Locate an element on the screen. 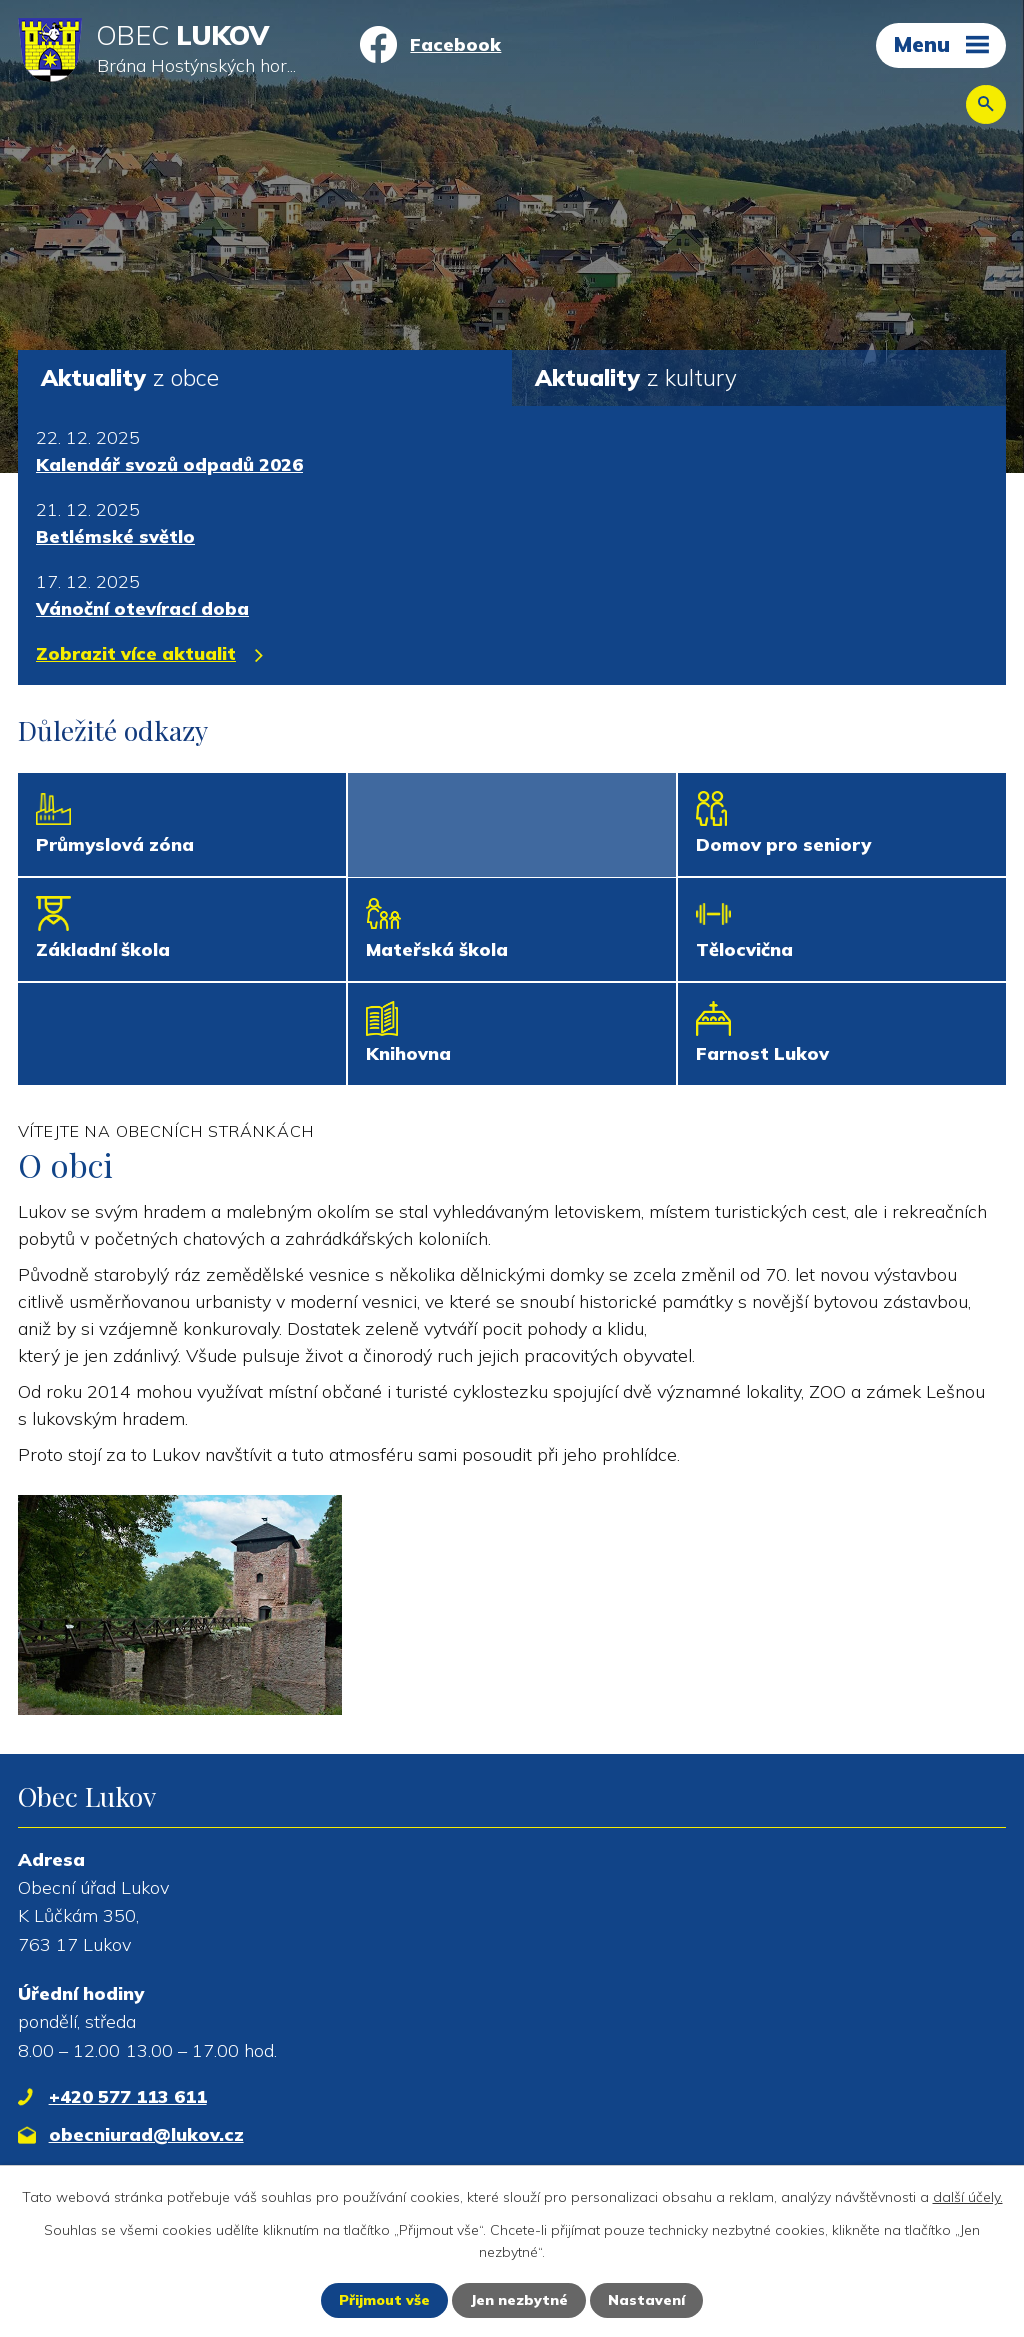  Jen nezbytné is located at coordinates (519, 2300).